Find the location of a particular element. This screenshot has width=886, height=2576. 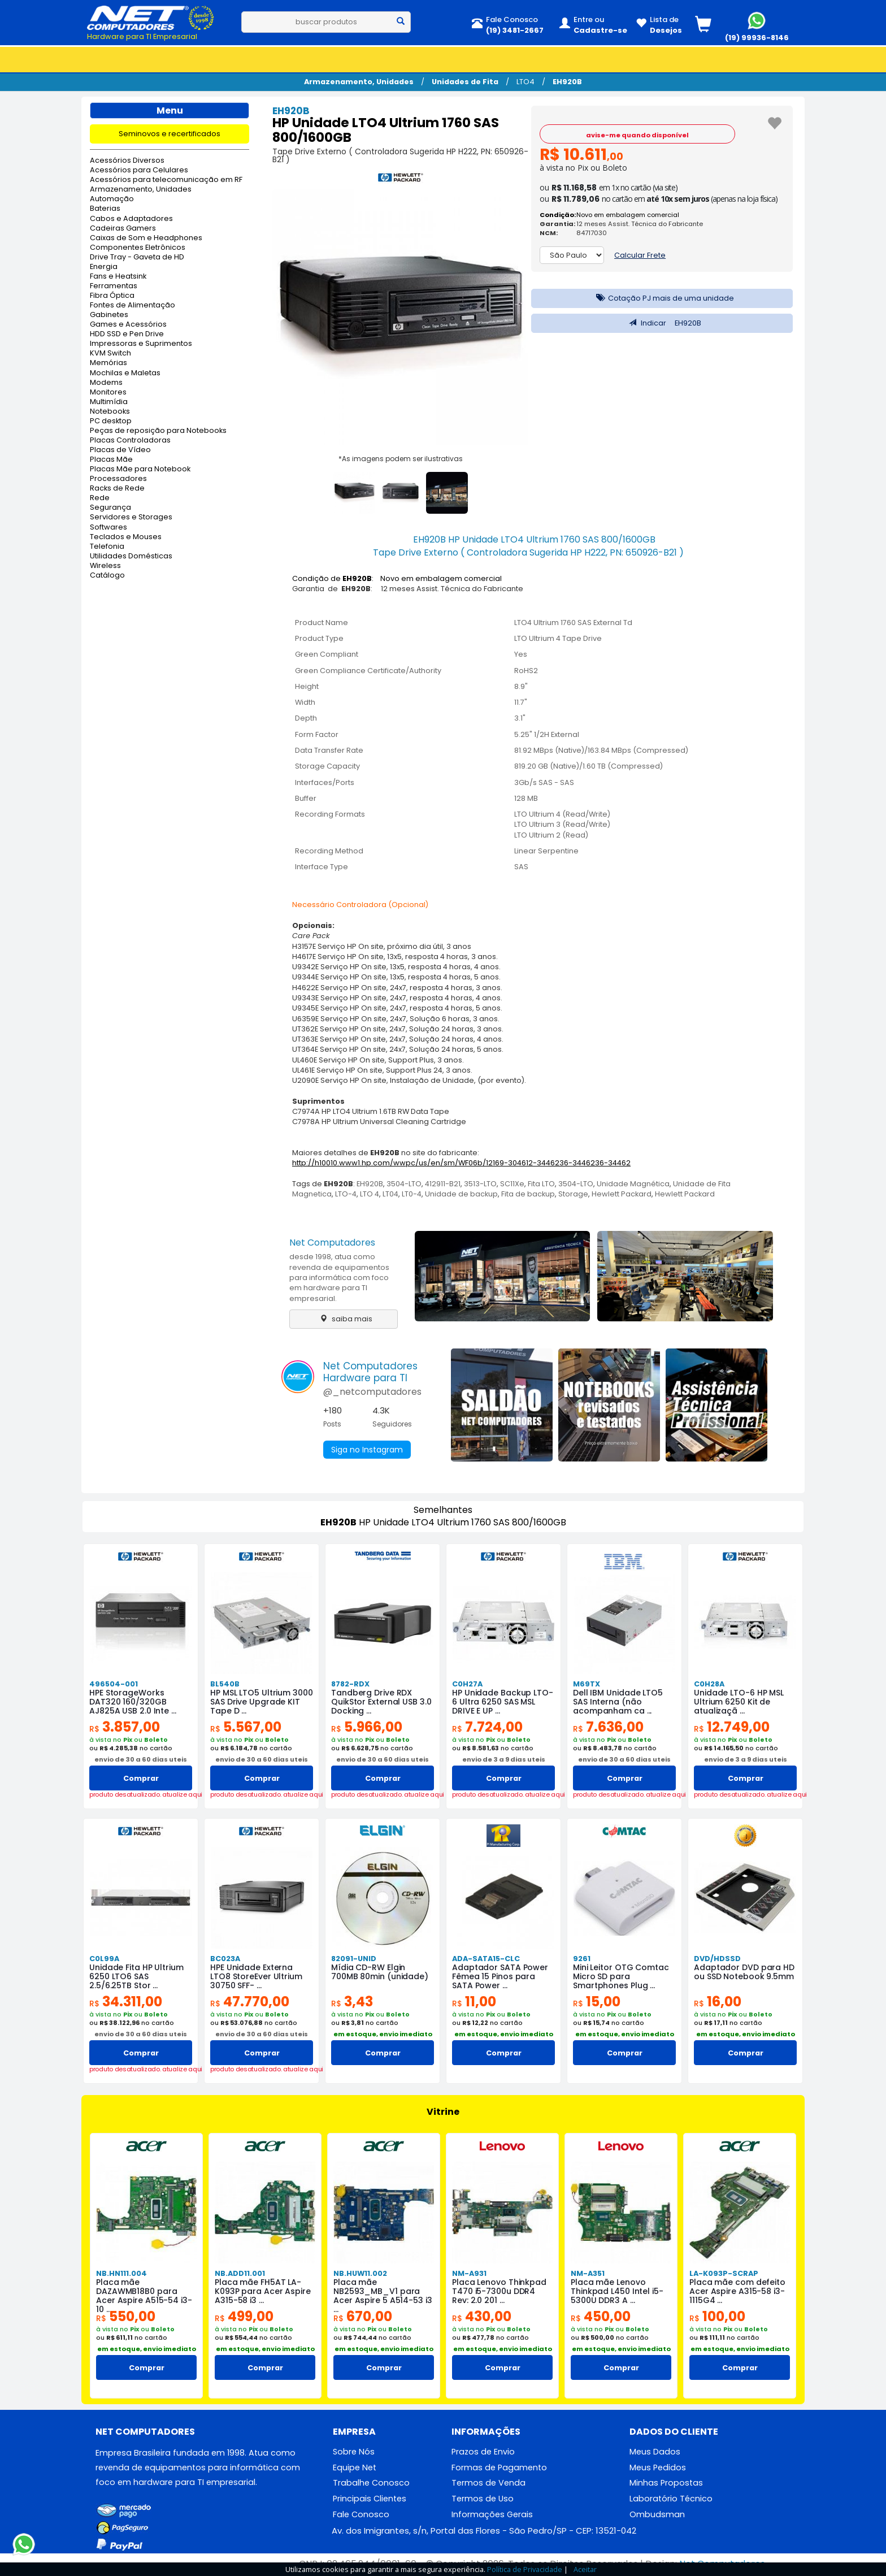

Novo em embalagem comercial is located at coordinates (627, 214).